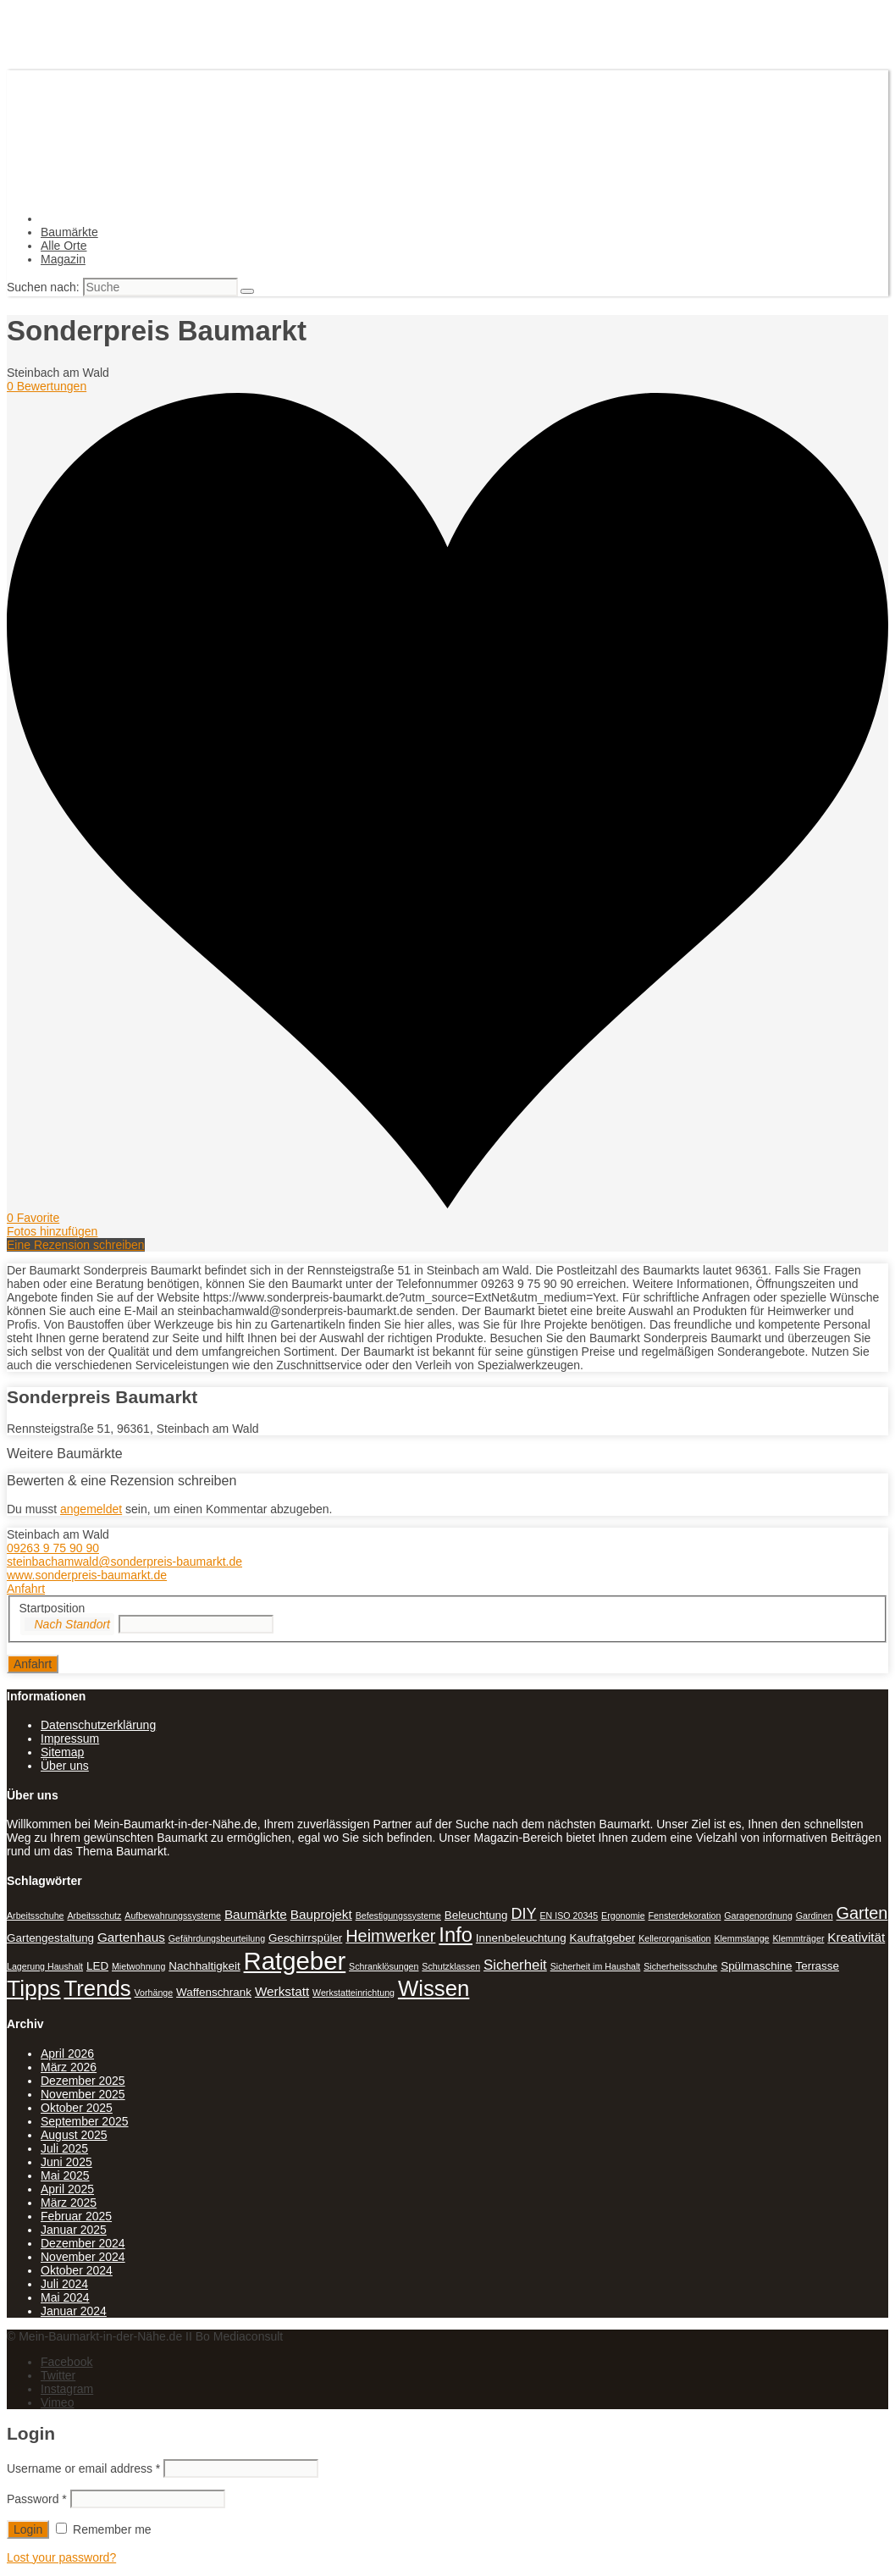  What do you see at coordinates (83, 2468) in the screenshot?
I see `Username or email address` at bounding box center [83, 2468].